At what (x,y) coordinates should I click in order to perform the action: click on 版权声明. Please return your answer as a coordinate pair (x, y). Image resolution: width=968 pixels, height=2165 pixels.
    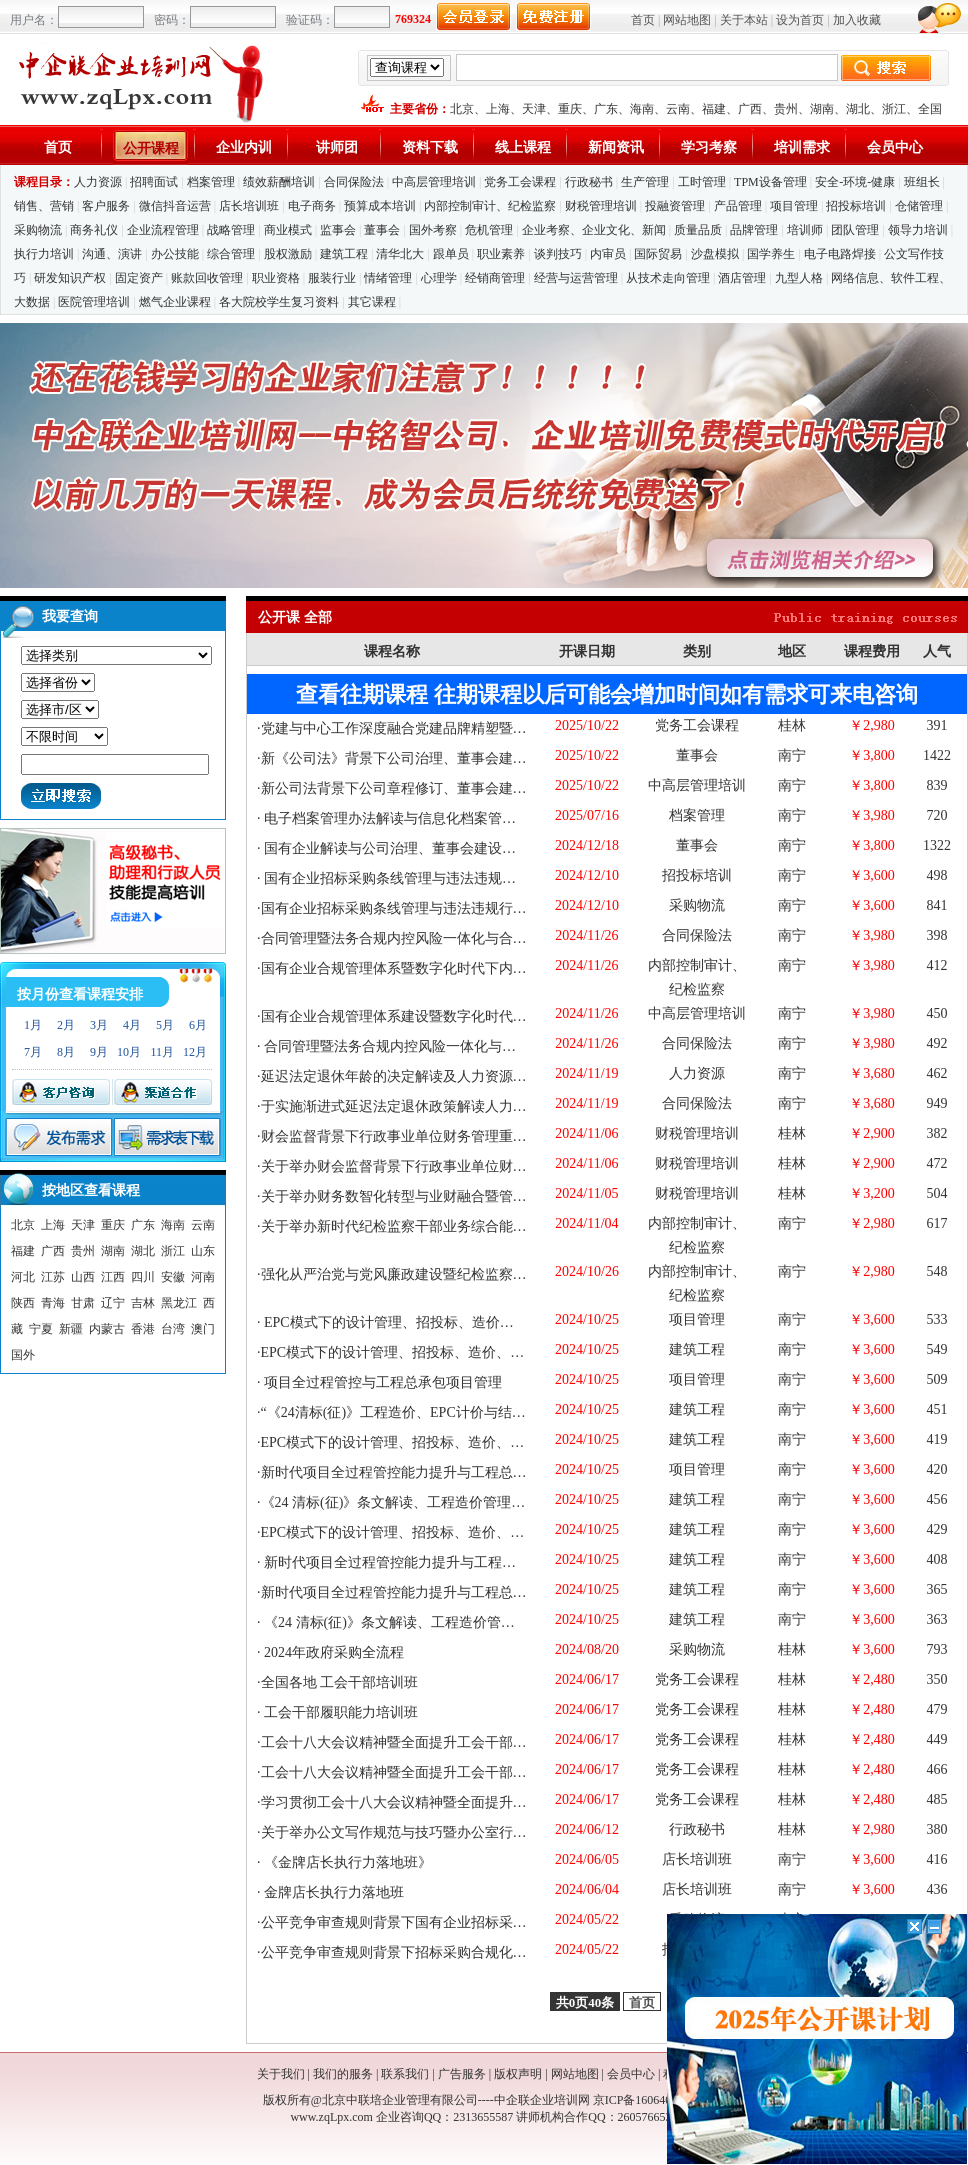
    Looking at the image, I should click on (518, 2074).